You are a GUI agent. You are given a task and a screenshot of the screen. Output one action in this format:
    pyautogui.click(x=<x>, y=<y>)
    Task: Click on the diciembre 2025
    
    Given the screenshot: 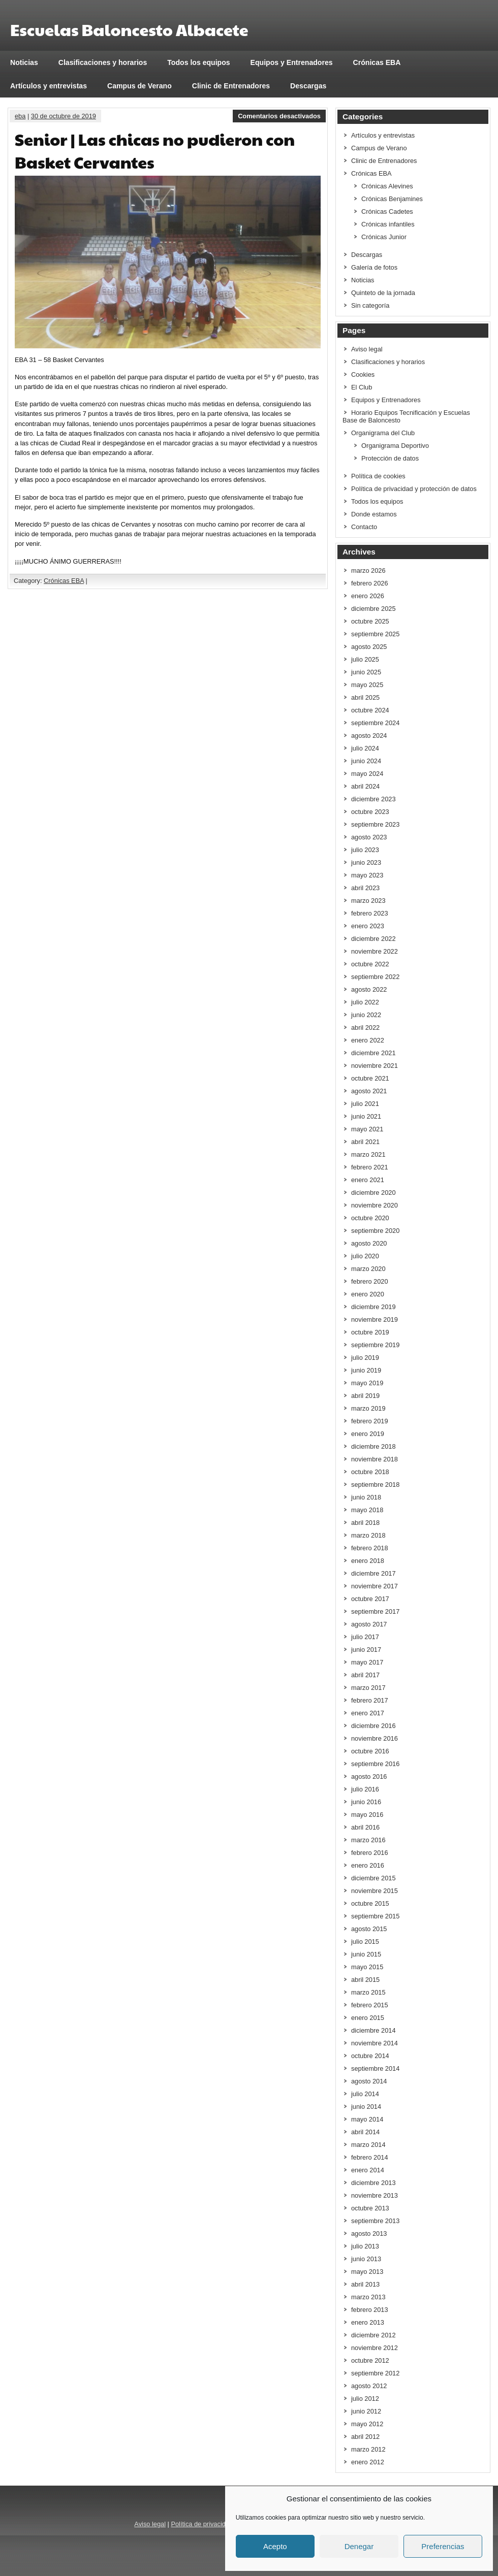 What is the action you would take?
    pyautogui.click(x=373, y=608)
    